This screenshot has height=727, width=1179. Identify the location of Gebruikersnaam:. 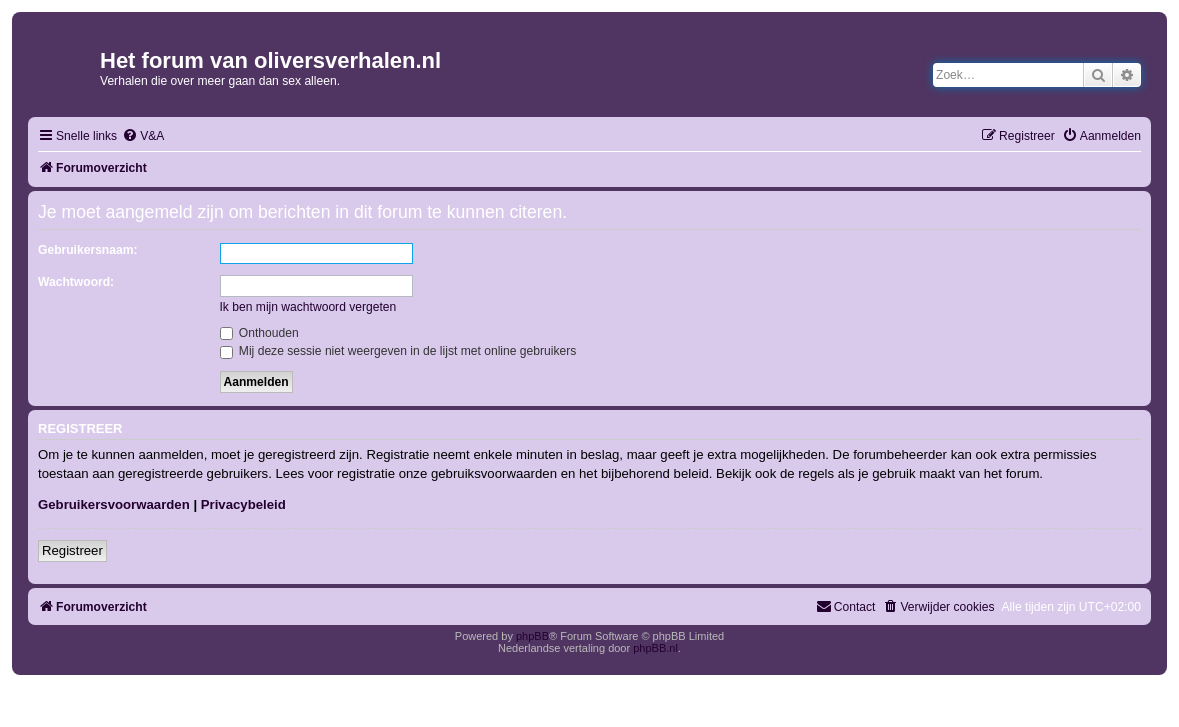
(87, 250).